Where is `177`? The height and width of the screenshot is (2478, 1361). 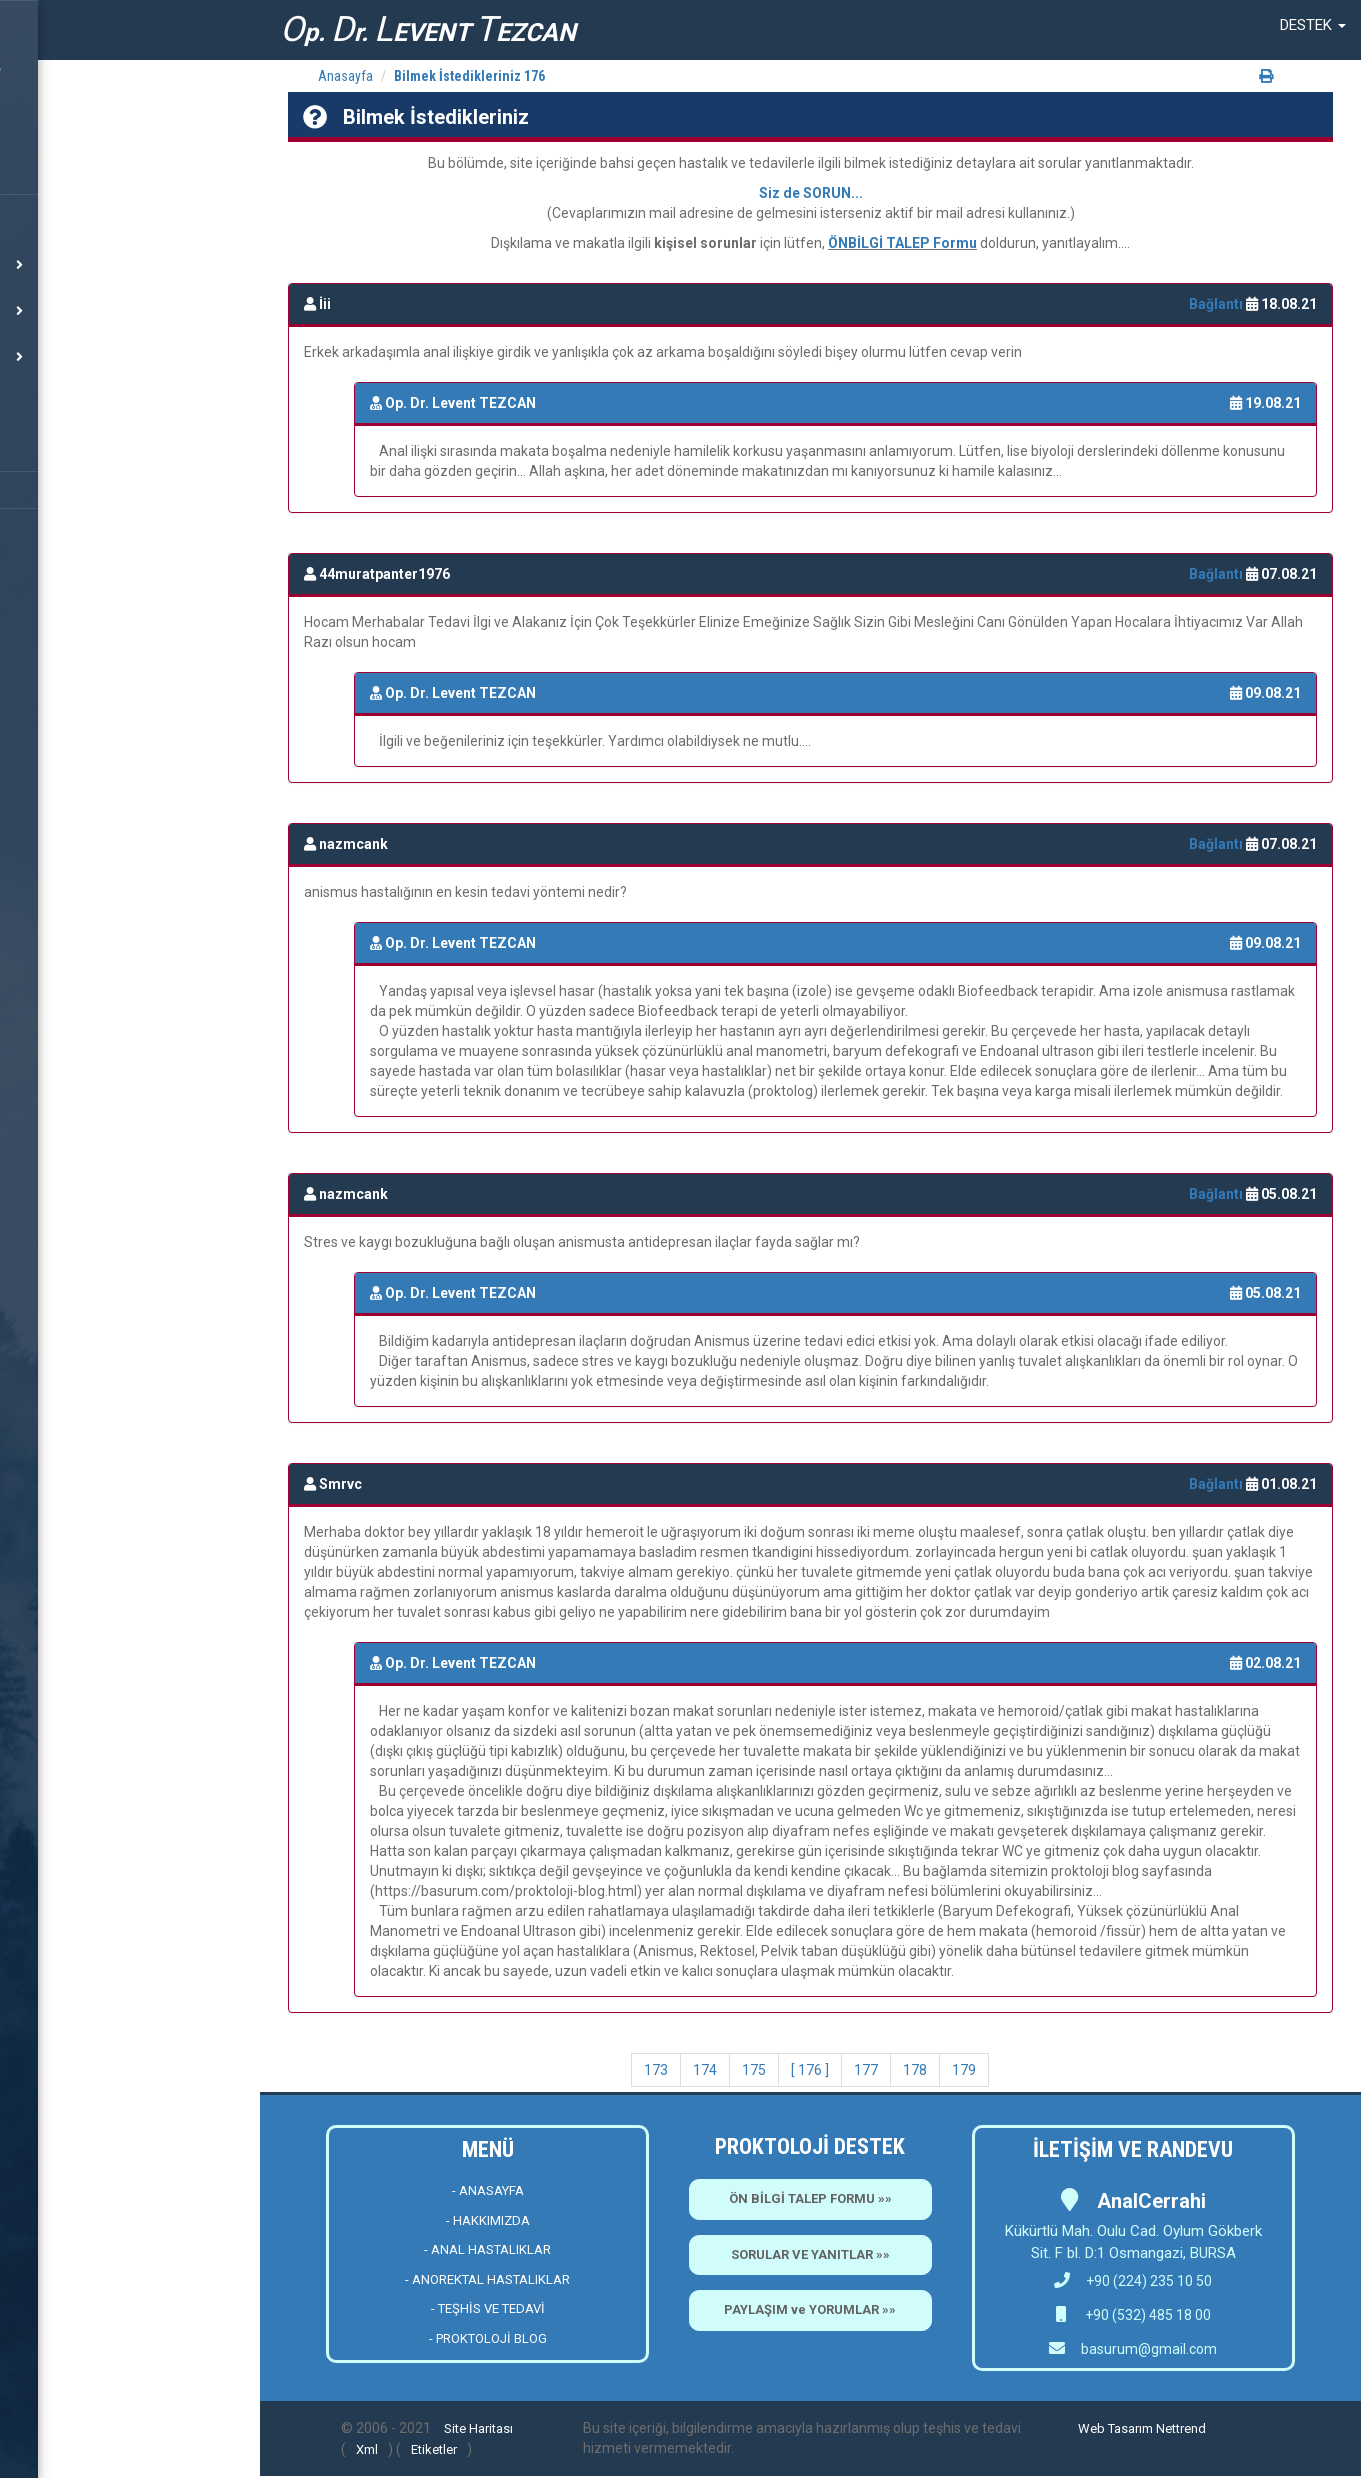 177 is located at coordinates (866, 2070).